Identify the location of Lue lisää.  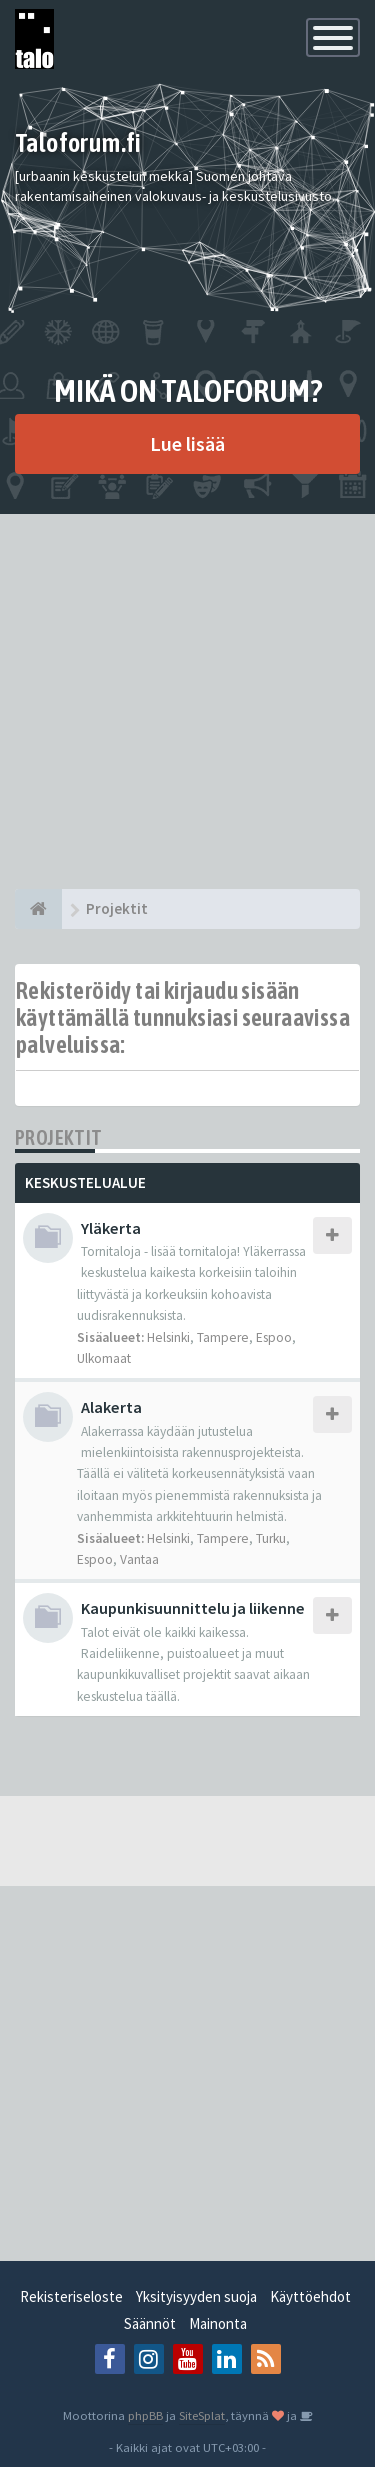
(187, 443).